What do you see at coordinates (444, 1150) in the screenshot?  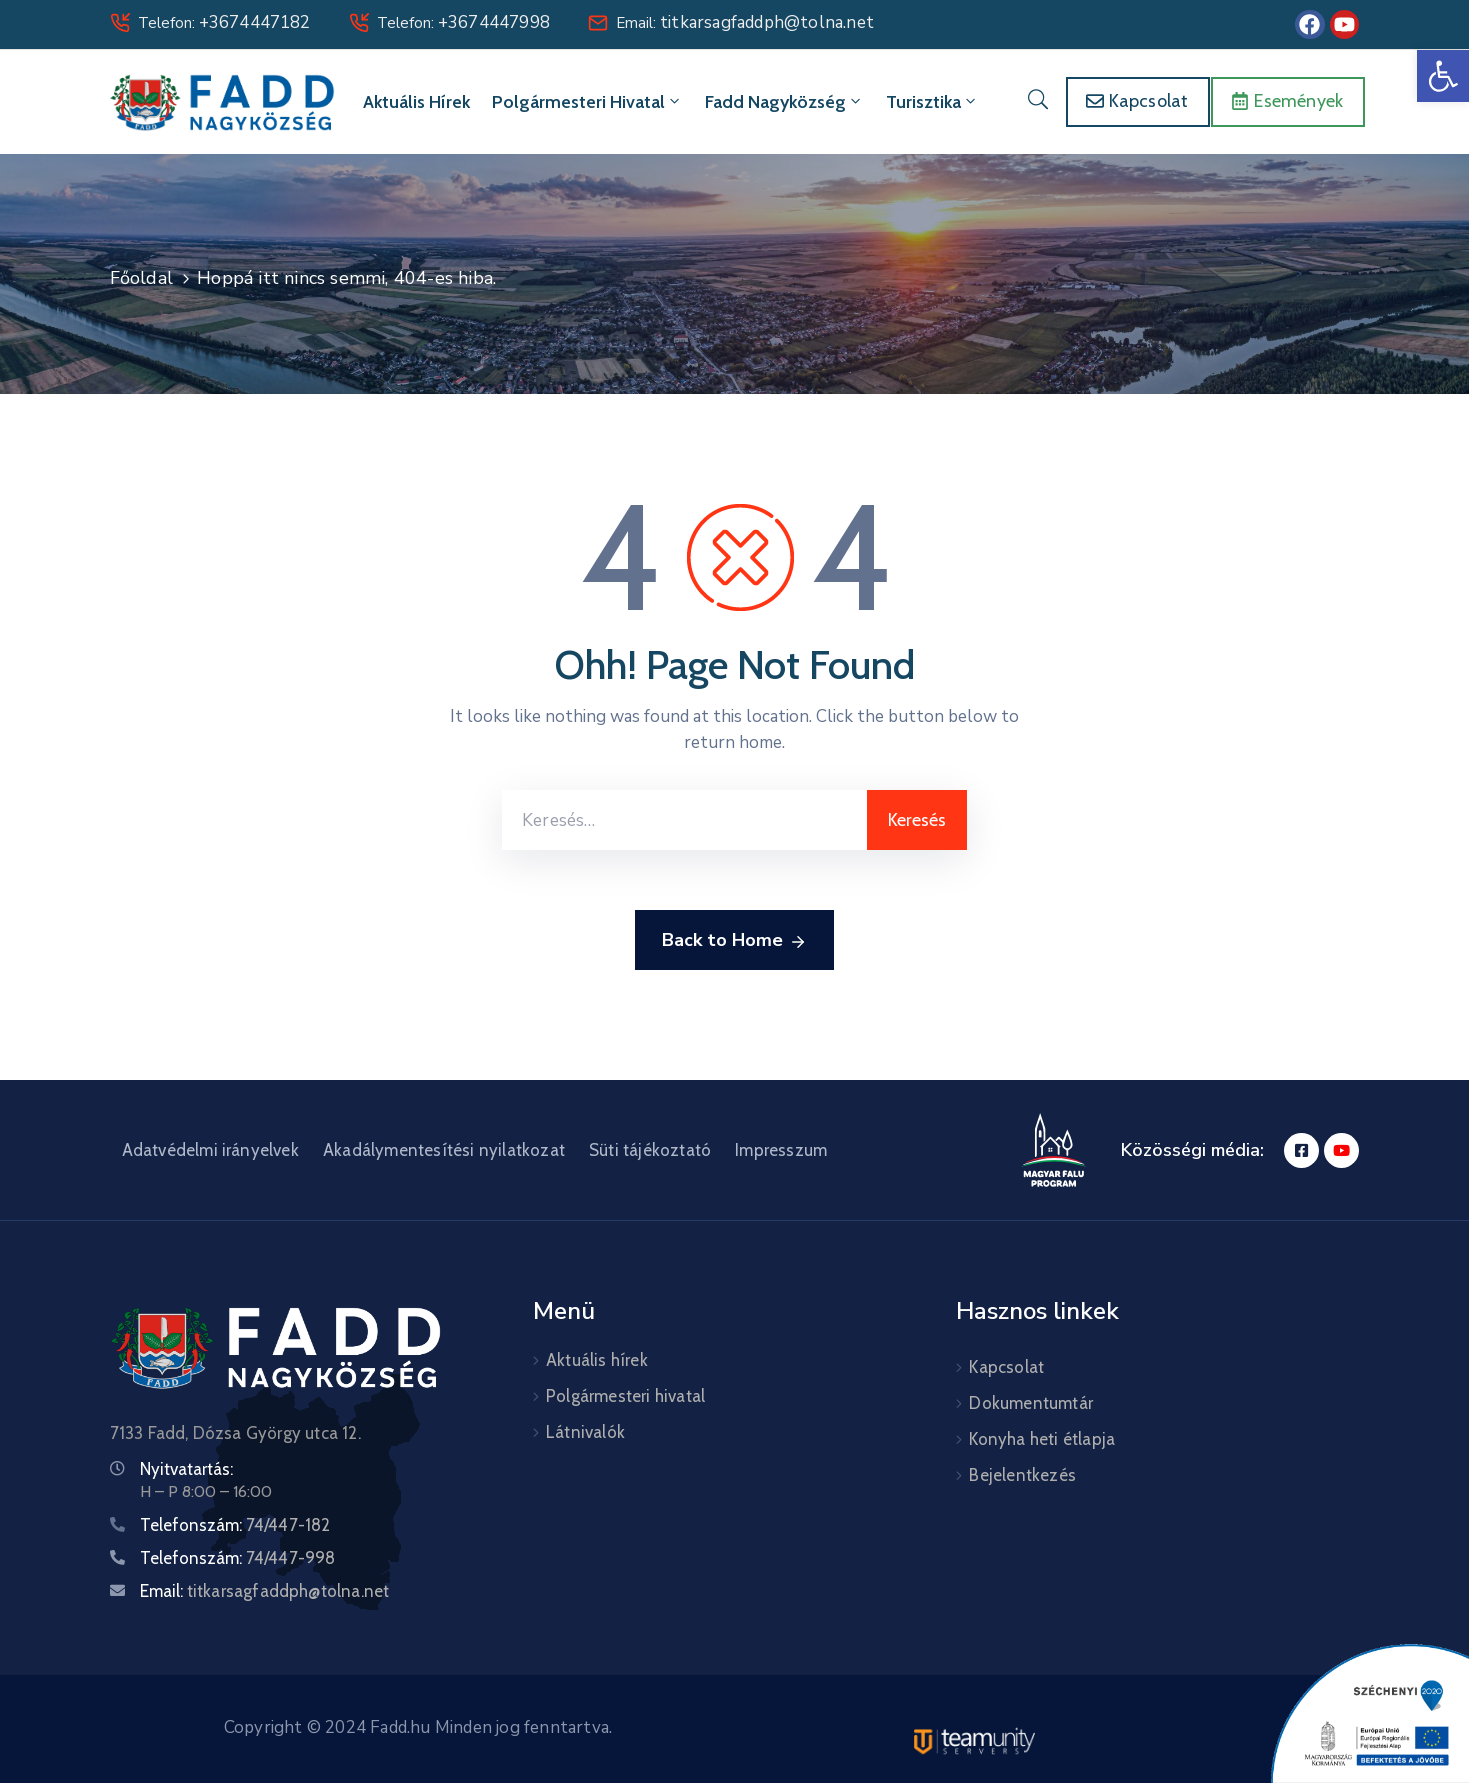 I see `Akadálymentesítési nyilatkozat` at bounding box center [444, 1150].